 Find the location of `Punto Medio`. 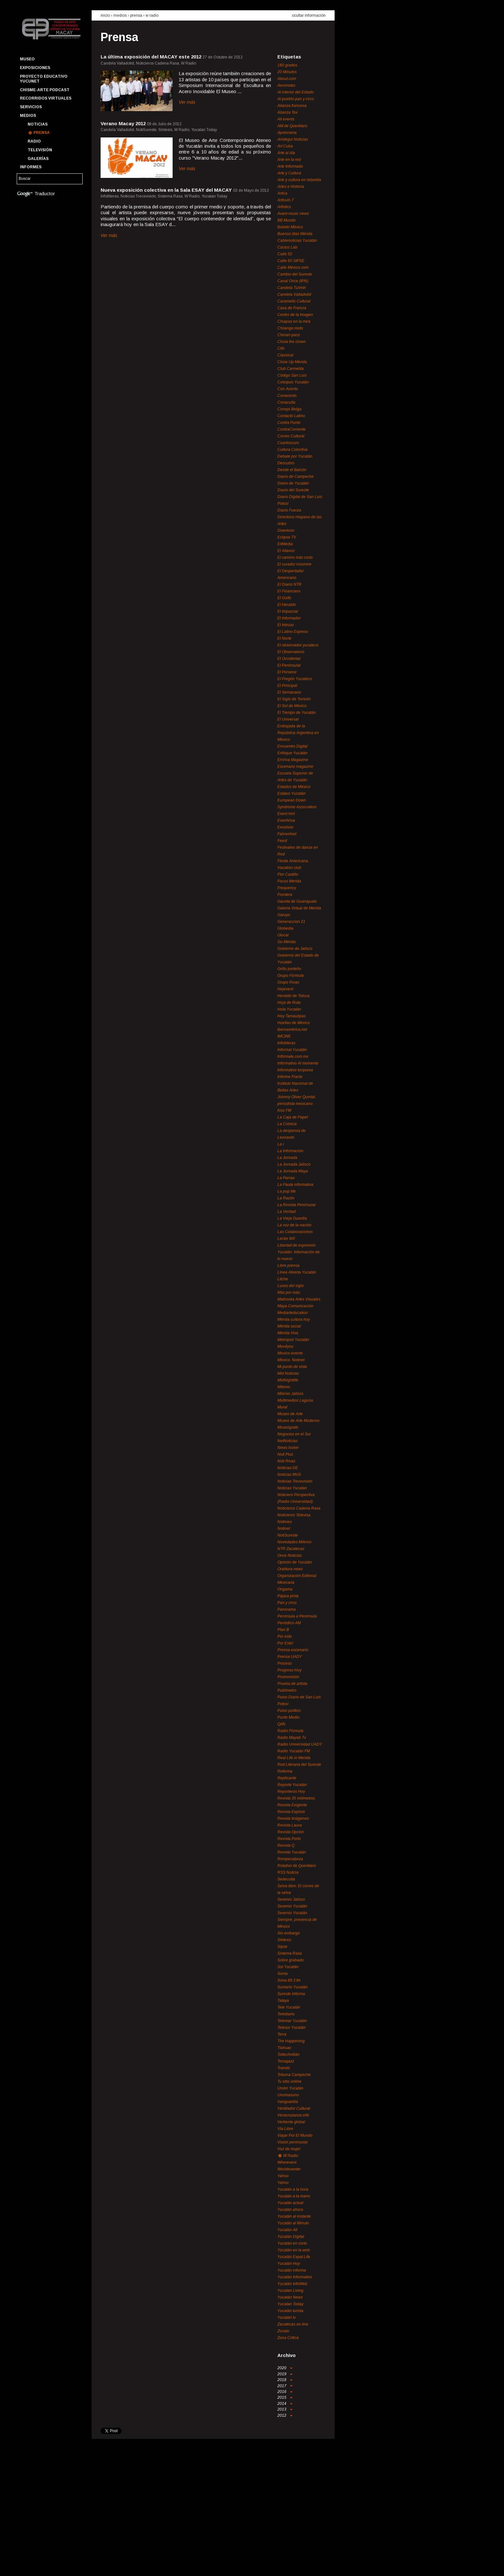

Punto Medio is located at coordinates (288, 1717).